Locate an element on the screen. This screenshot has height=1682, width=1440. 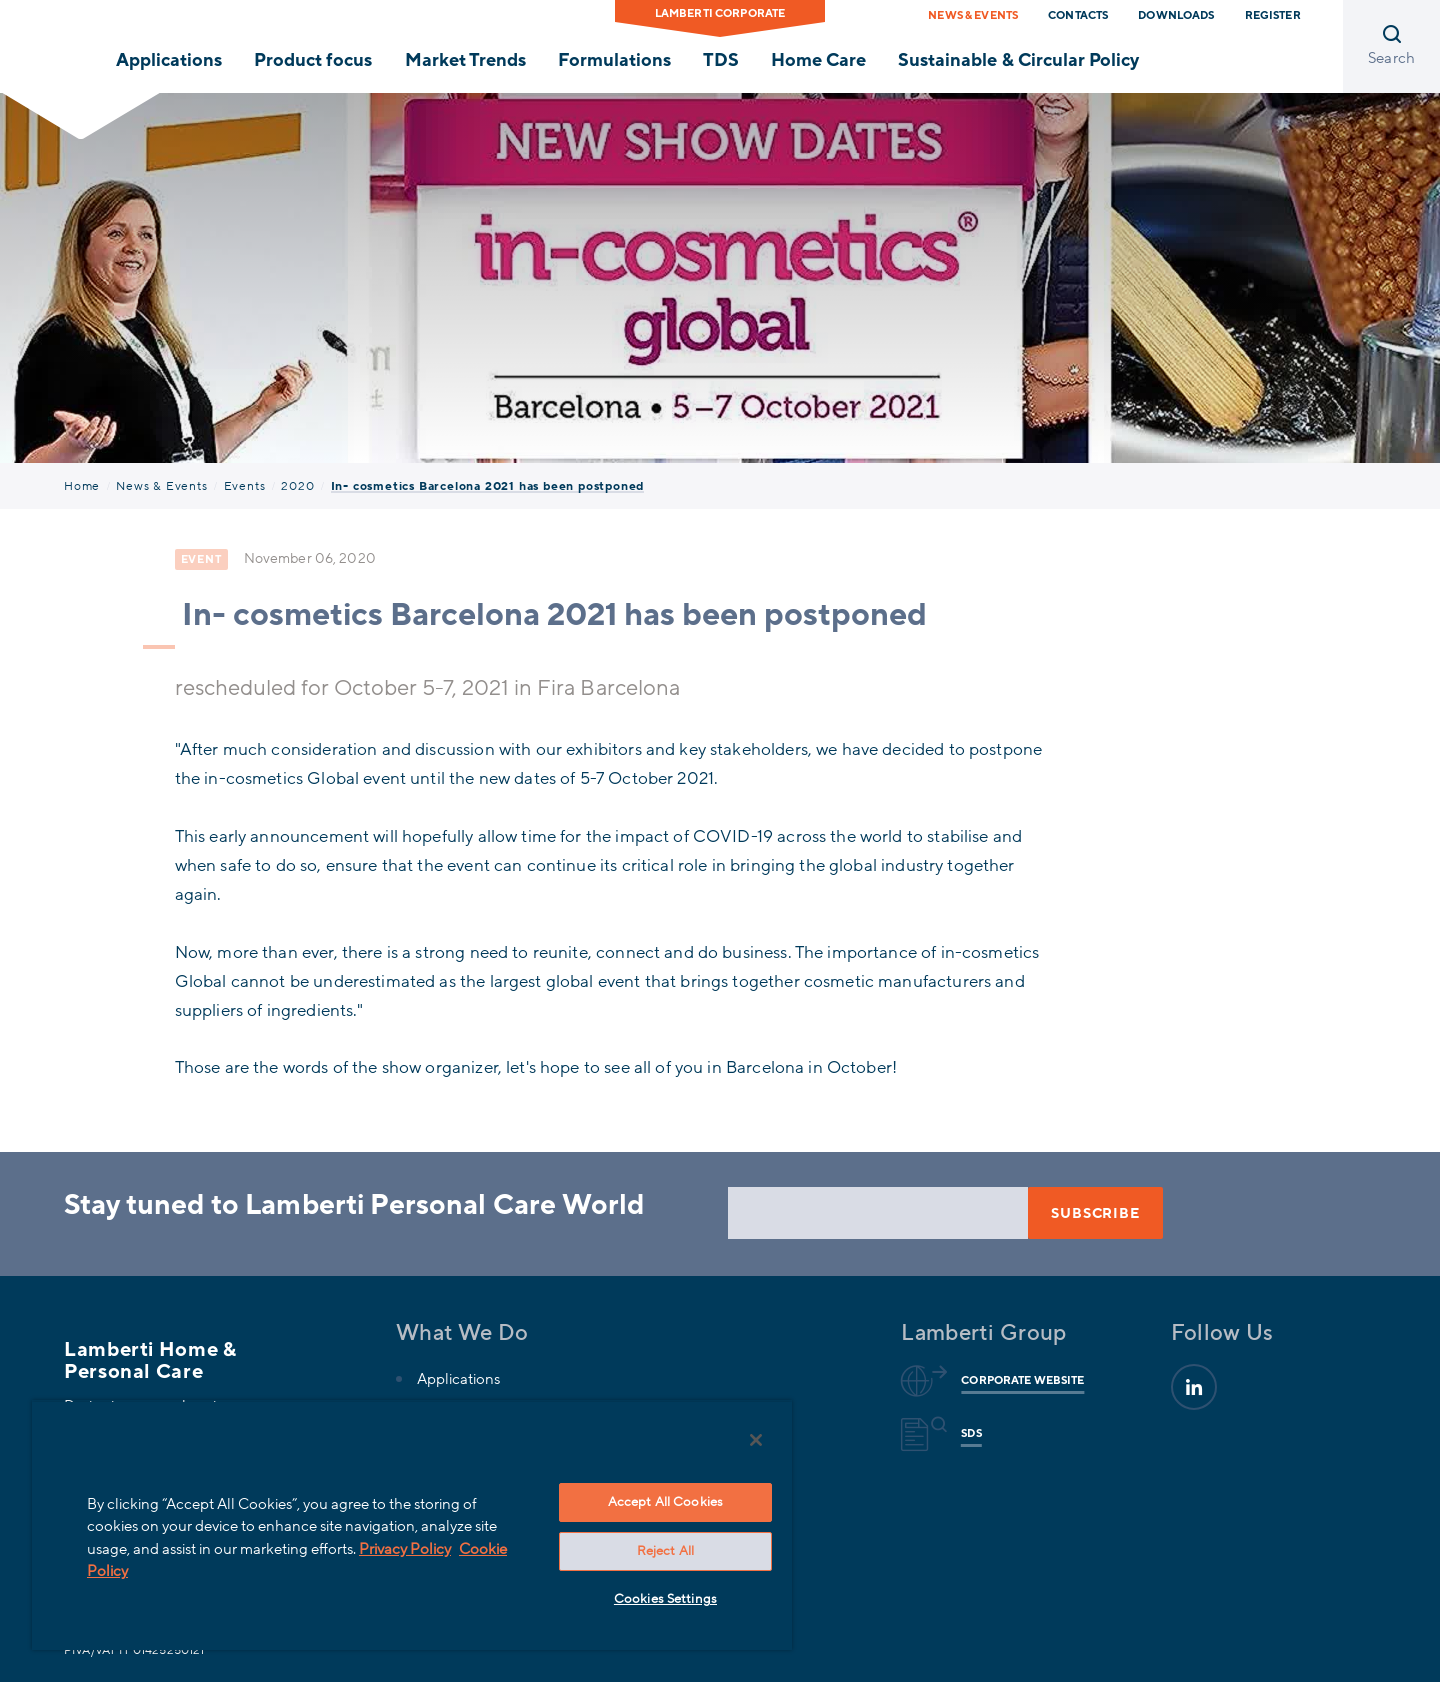
Home Care is located at coordinates (818, 60).